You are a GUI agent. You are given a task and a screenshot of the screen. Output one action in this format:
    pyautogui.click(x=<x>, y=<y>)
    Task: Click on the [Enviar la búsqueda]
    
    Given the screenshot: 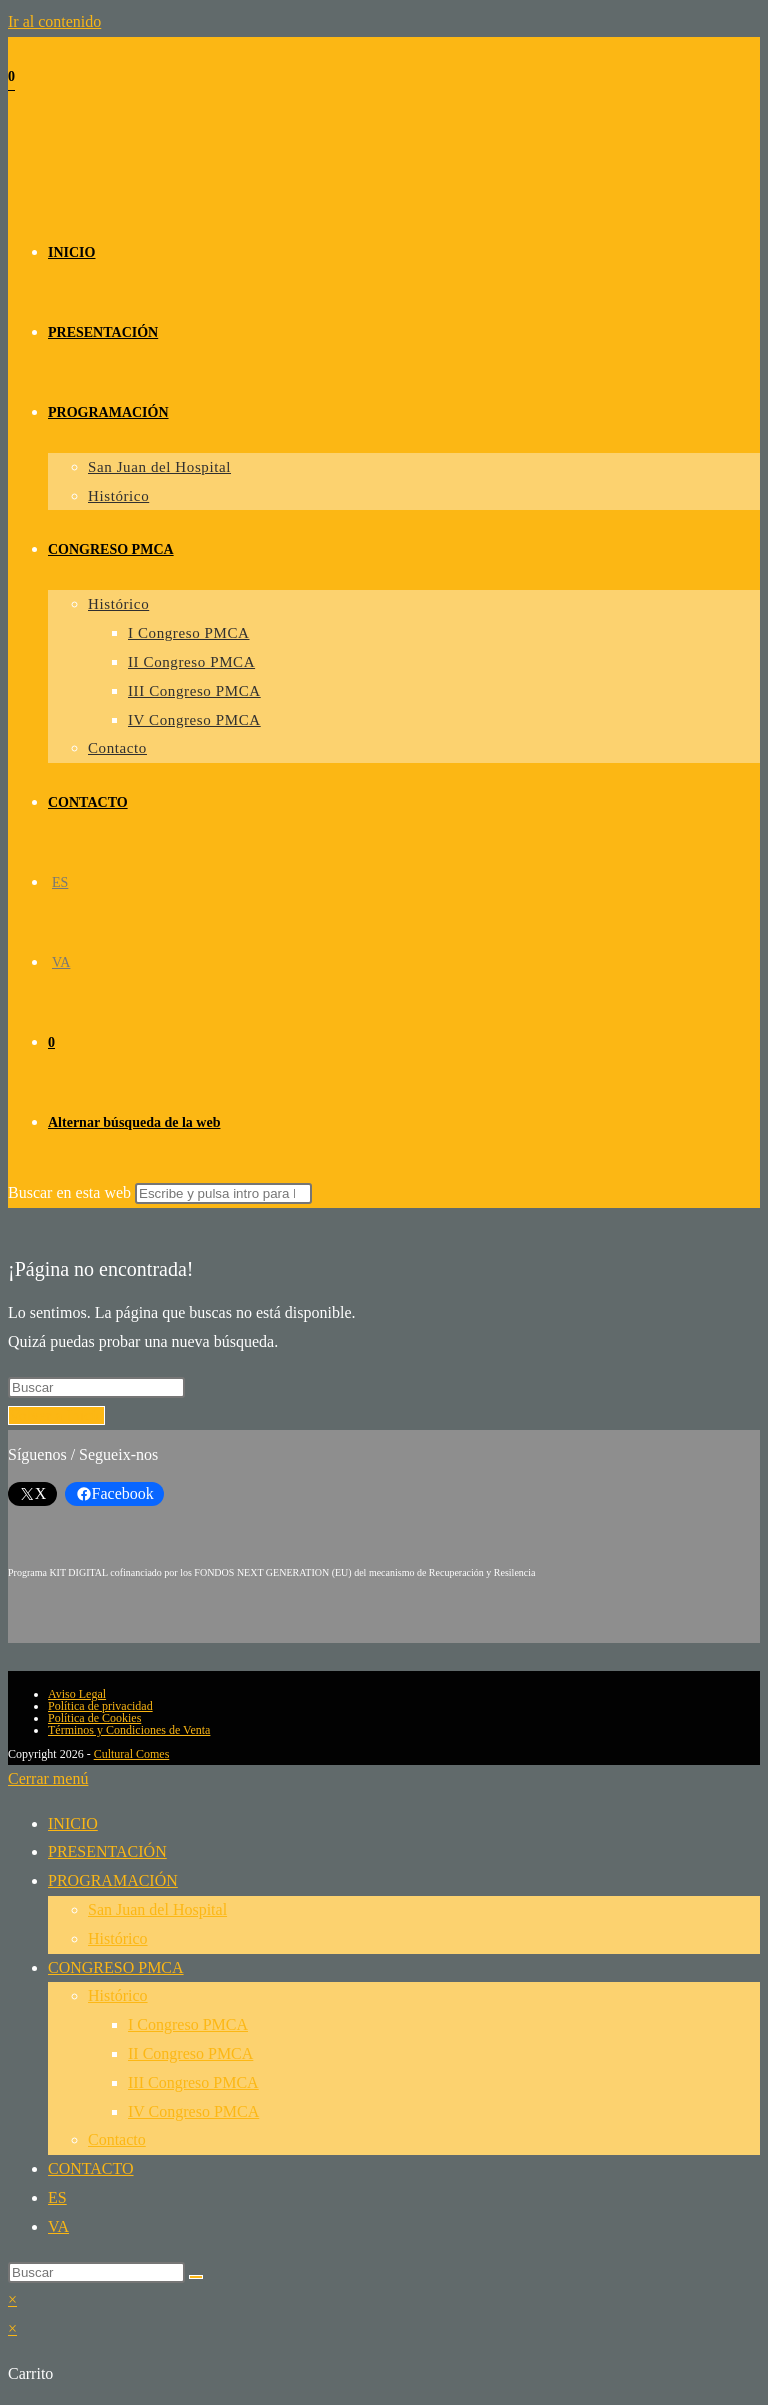 What is the action you would take?
    pyautogui.click(x=223, y=1193)
    